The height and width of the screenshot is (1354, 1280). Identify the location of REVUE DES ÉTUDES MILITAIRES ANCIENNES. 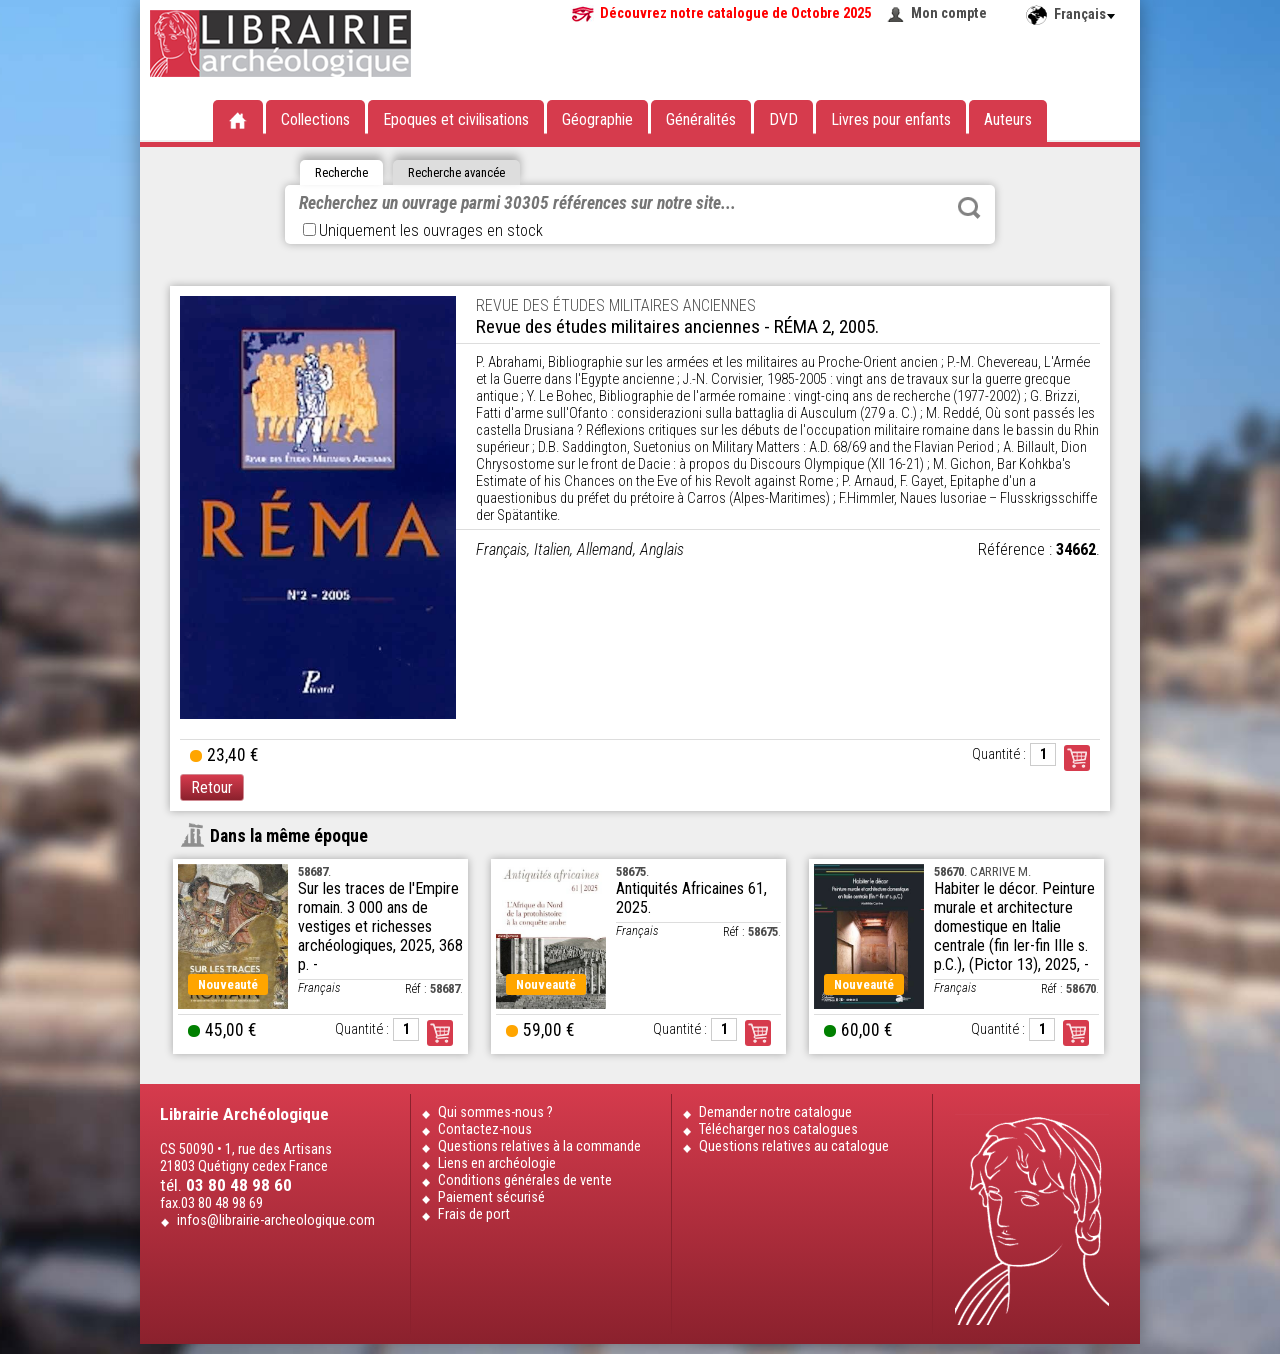
(616, 305).